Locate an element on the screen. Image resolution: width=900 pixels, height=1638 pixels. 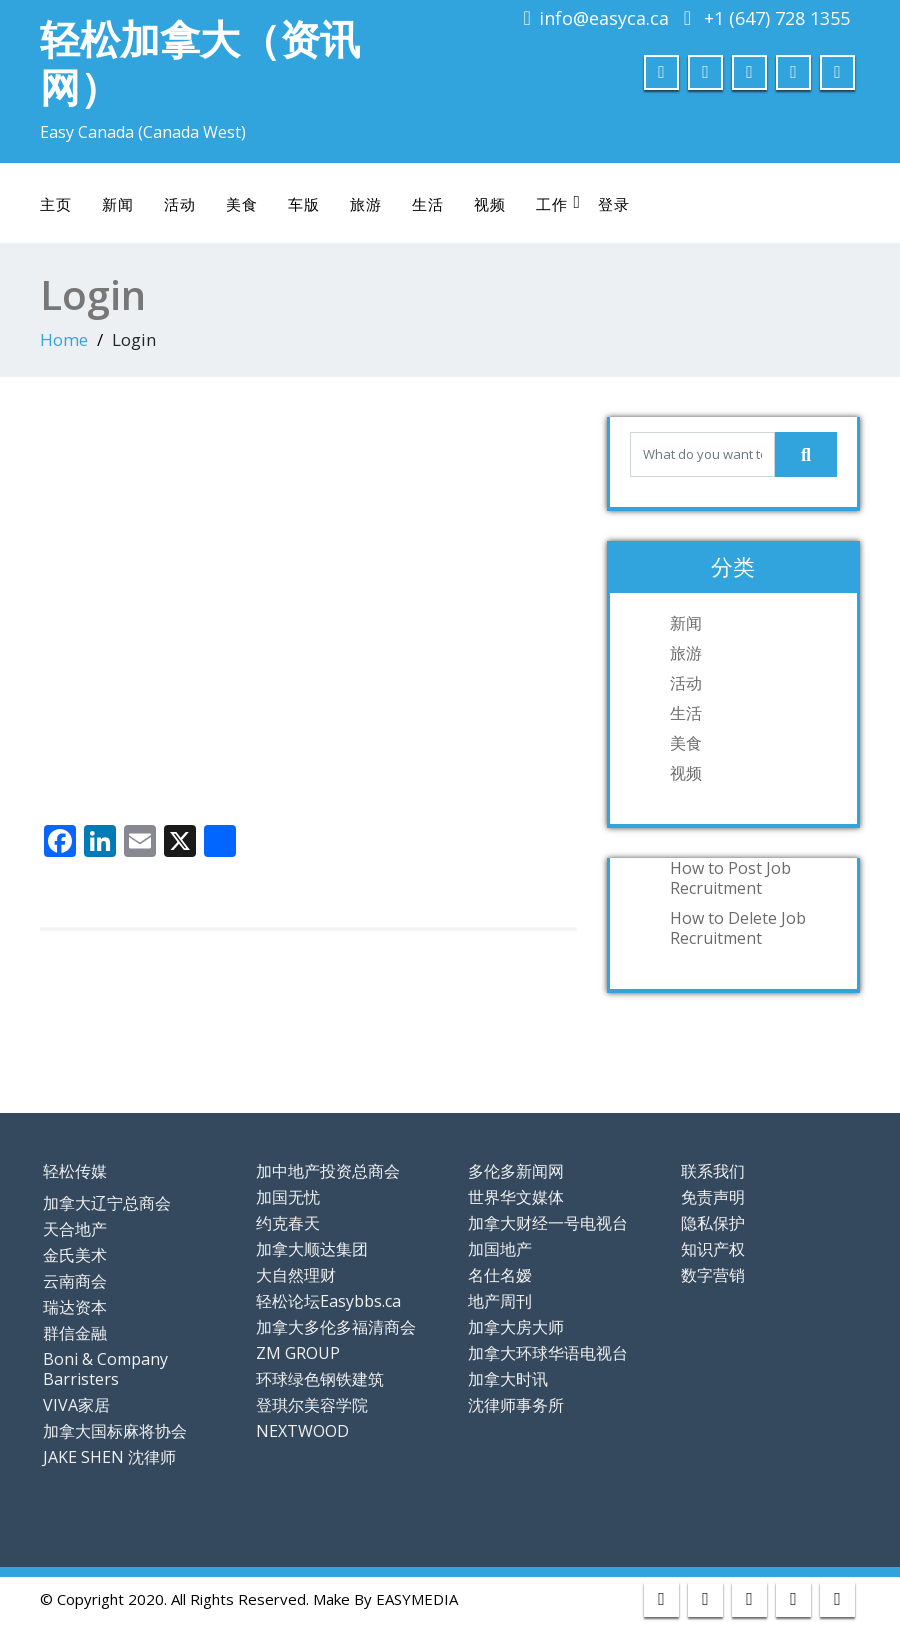
登录 is located at coordinates (614, 204).